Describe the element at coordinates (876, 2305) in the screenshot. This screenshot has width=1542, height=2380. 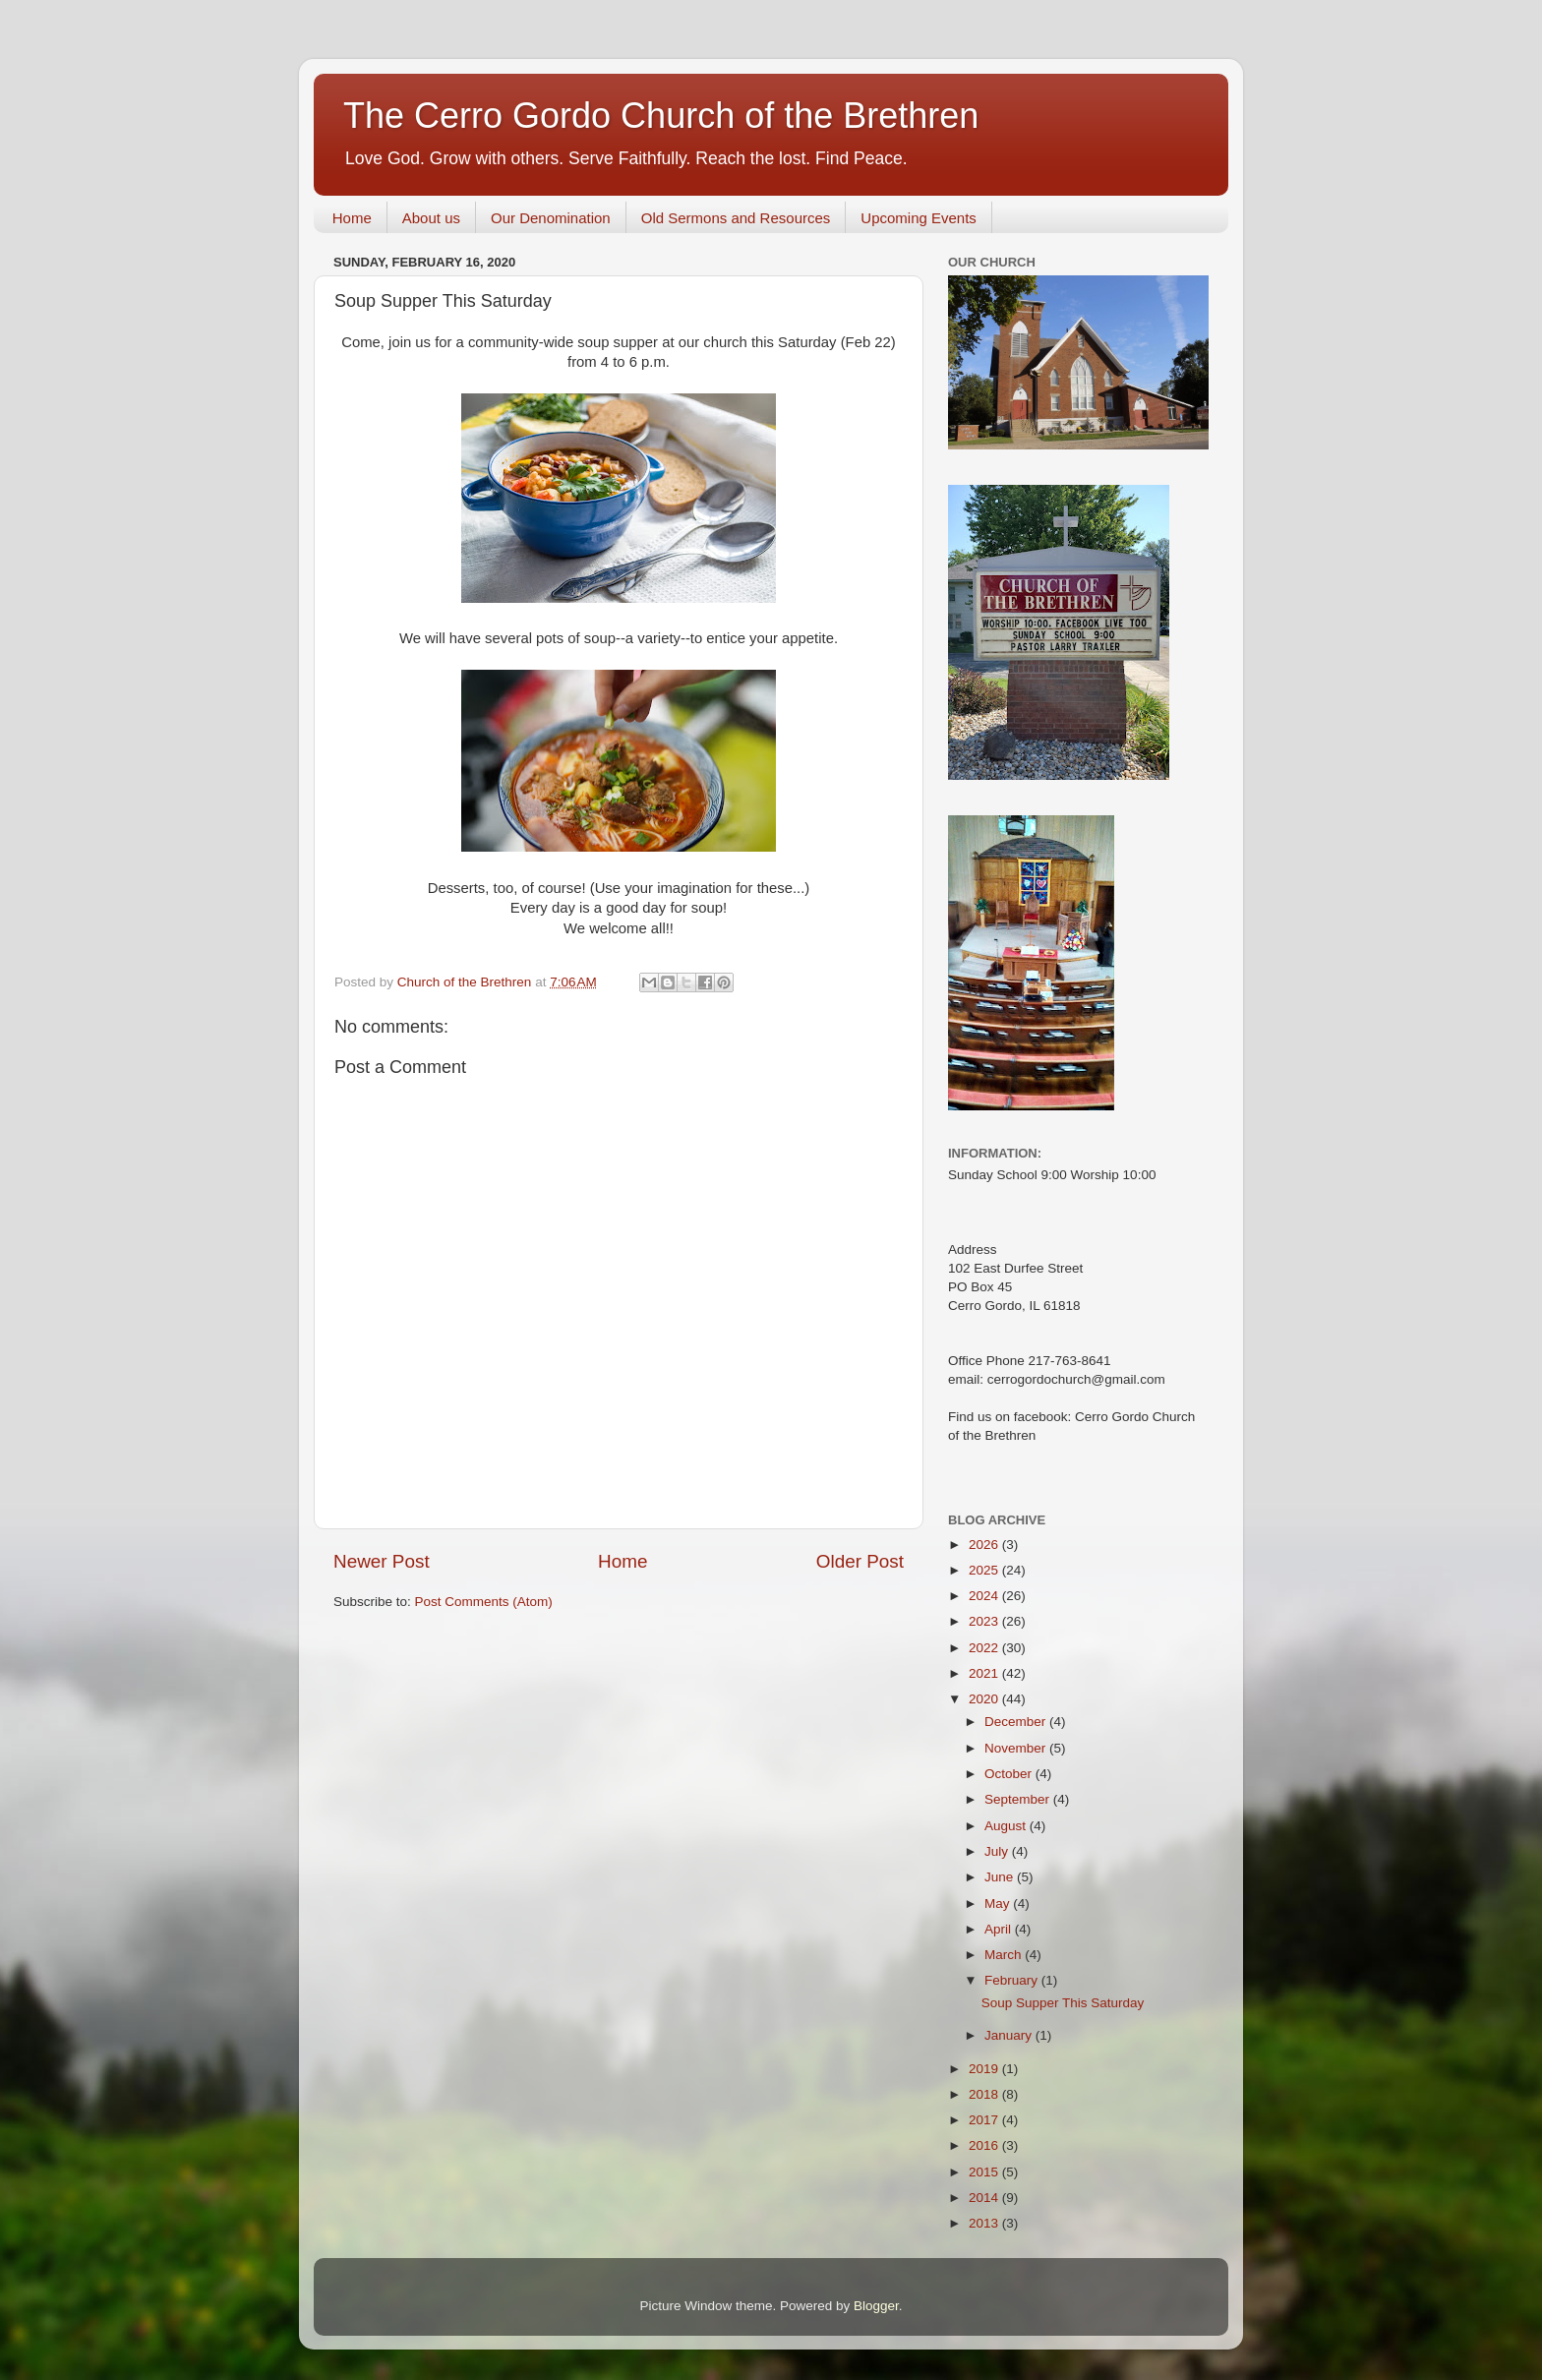
I see `Blogger` at that location.